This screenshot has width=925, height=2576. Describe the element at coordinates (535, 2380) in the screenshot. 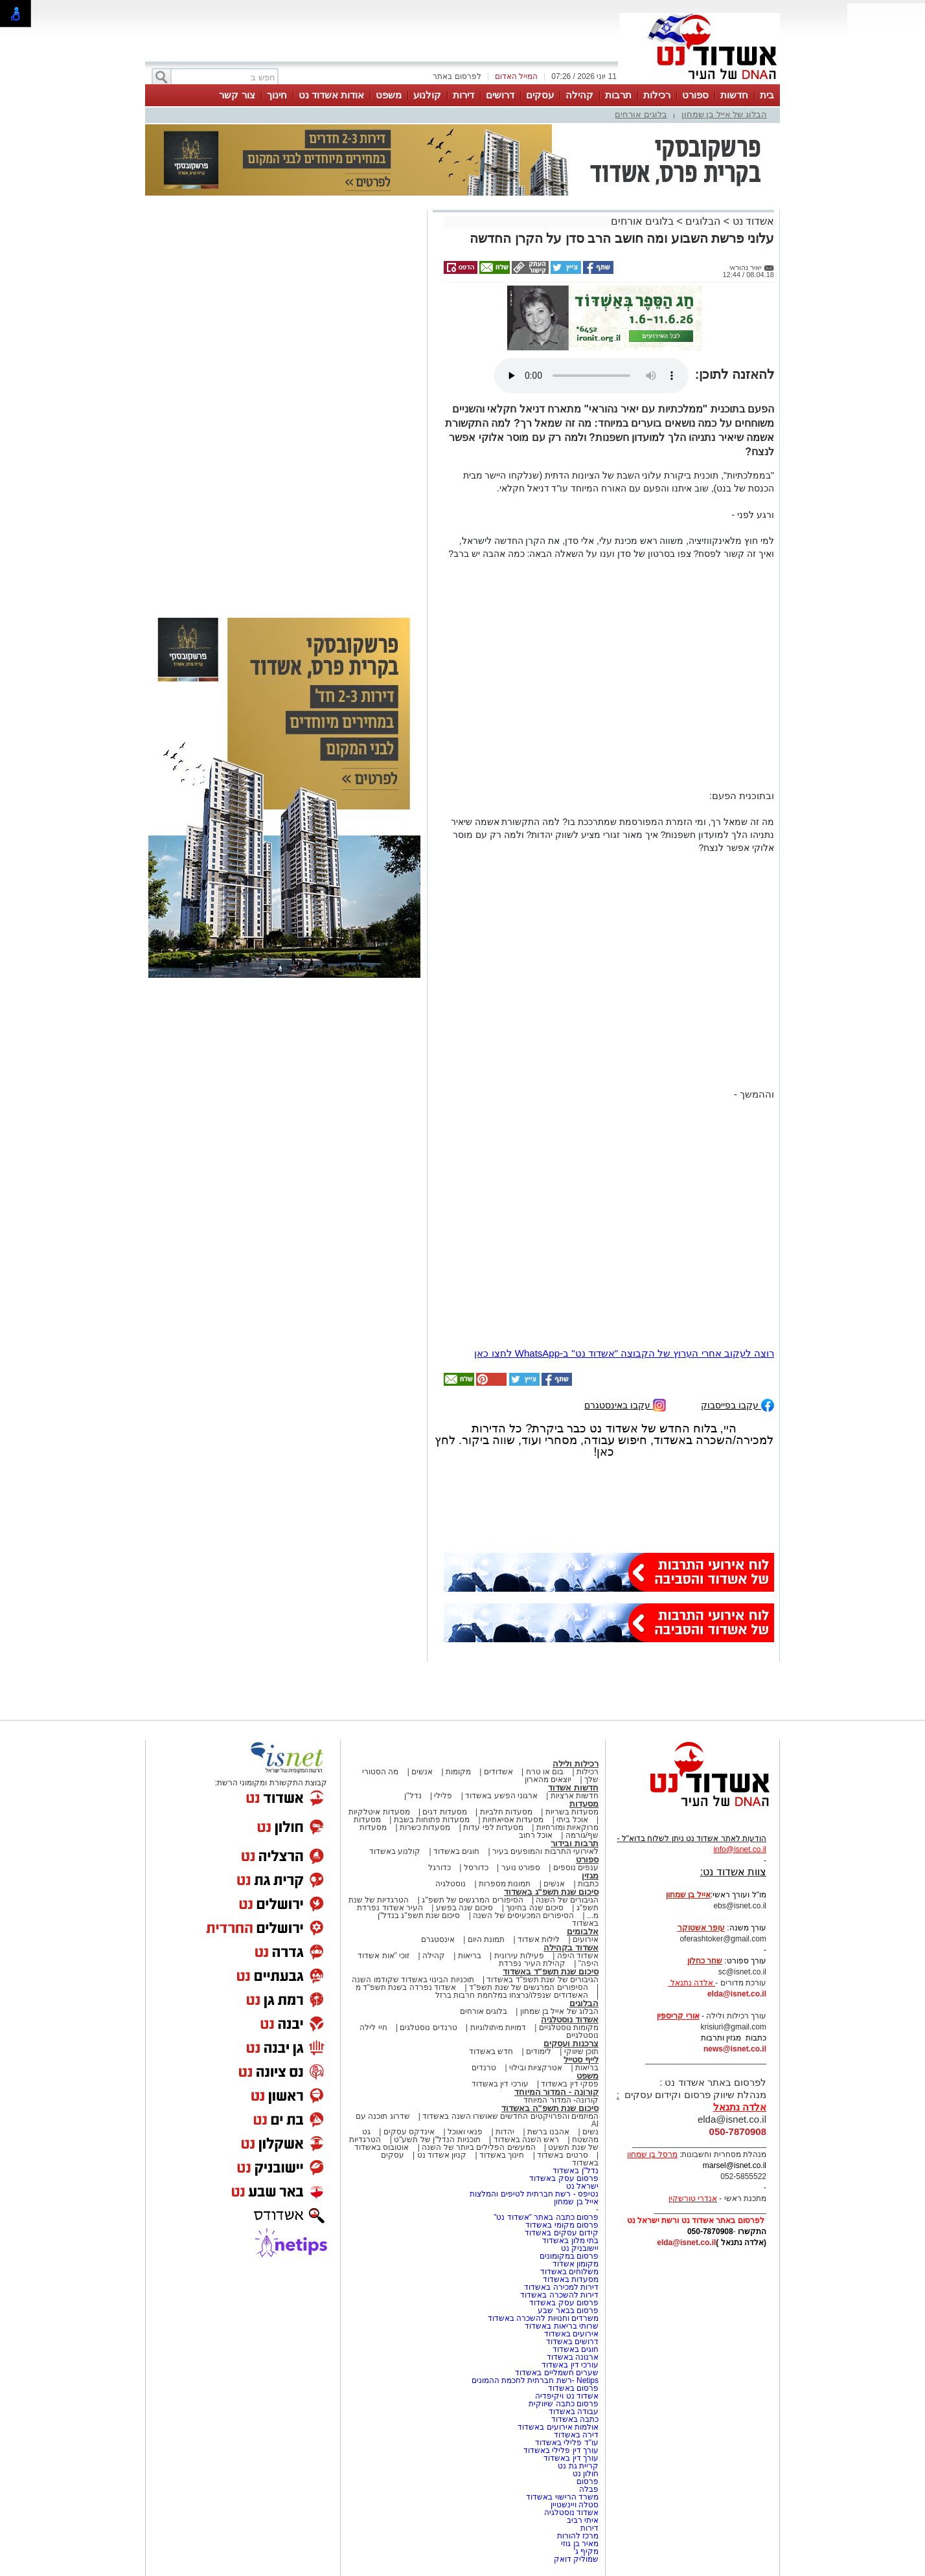

I see `Netips -רשת חברתית לחכמת ההמונים` at that location.